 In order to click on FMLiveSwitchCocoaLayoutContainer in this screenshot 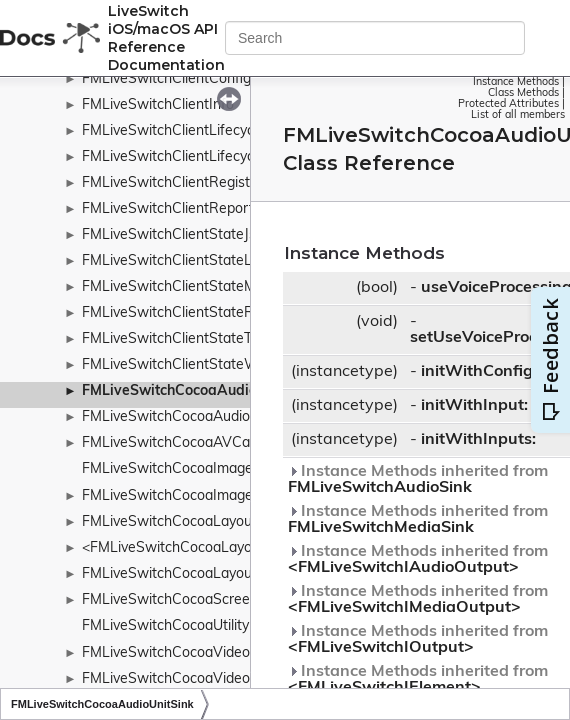, I will do `click(201, 522)`.